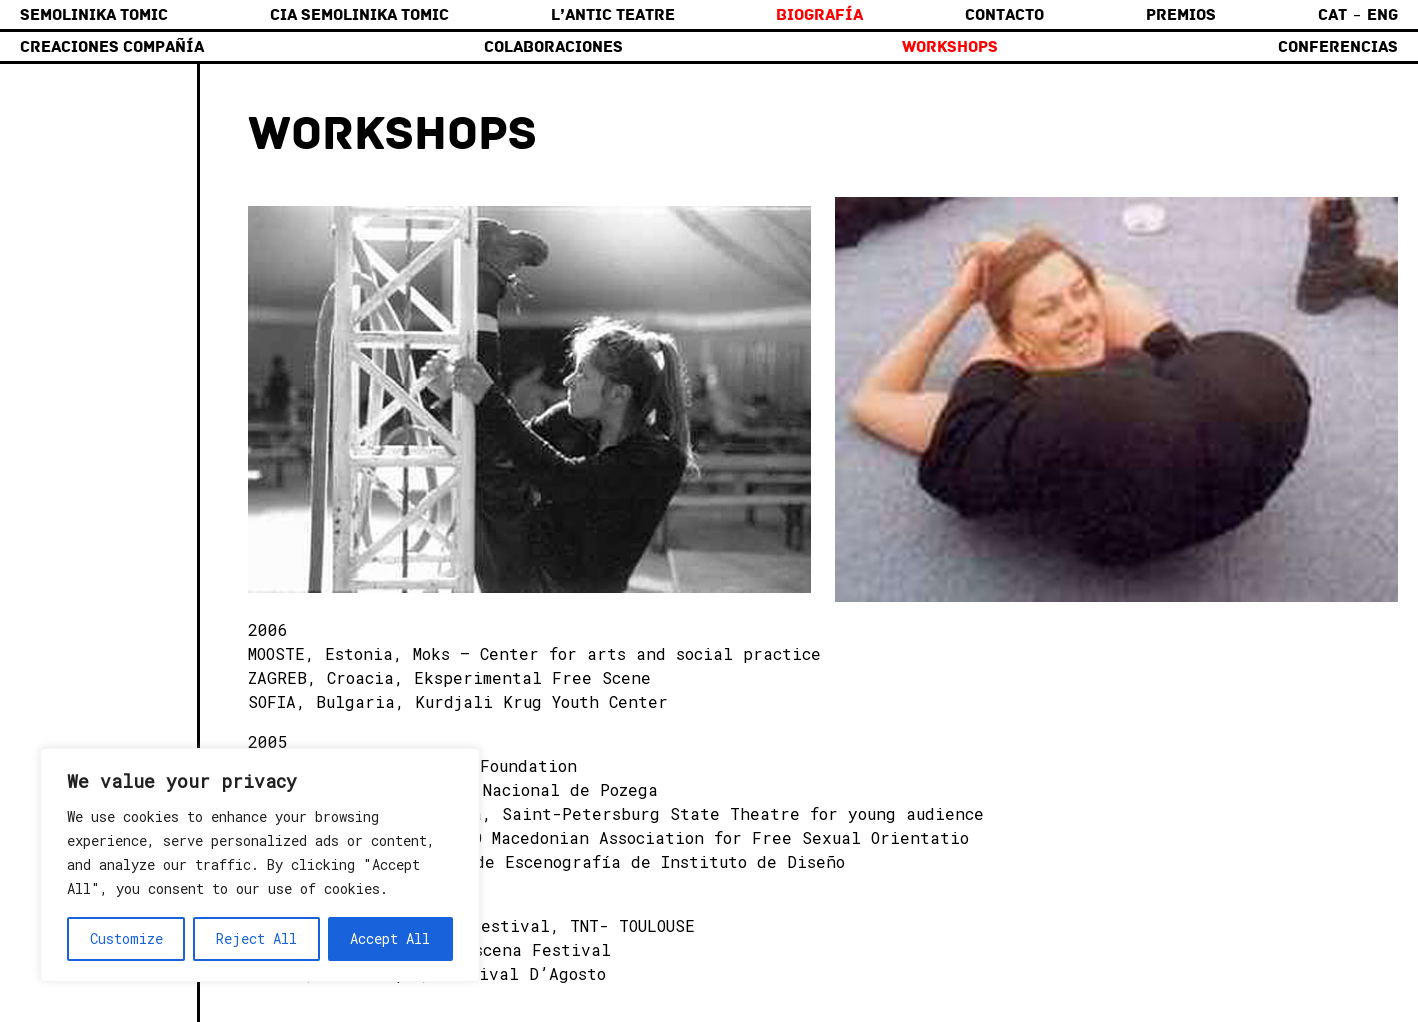 The image size is (1418, 1022). What do you see at coordinates (1382, 15) in the screenshot?
I see `Eng` at bounding box center [1382, 15].